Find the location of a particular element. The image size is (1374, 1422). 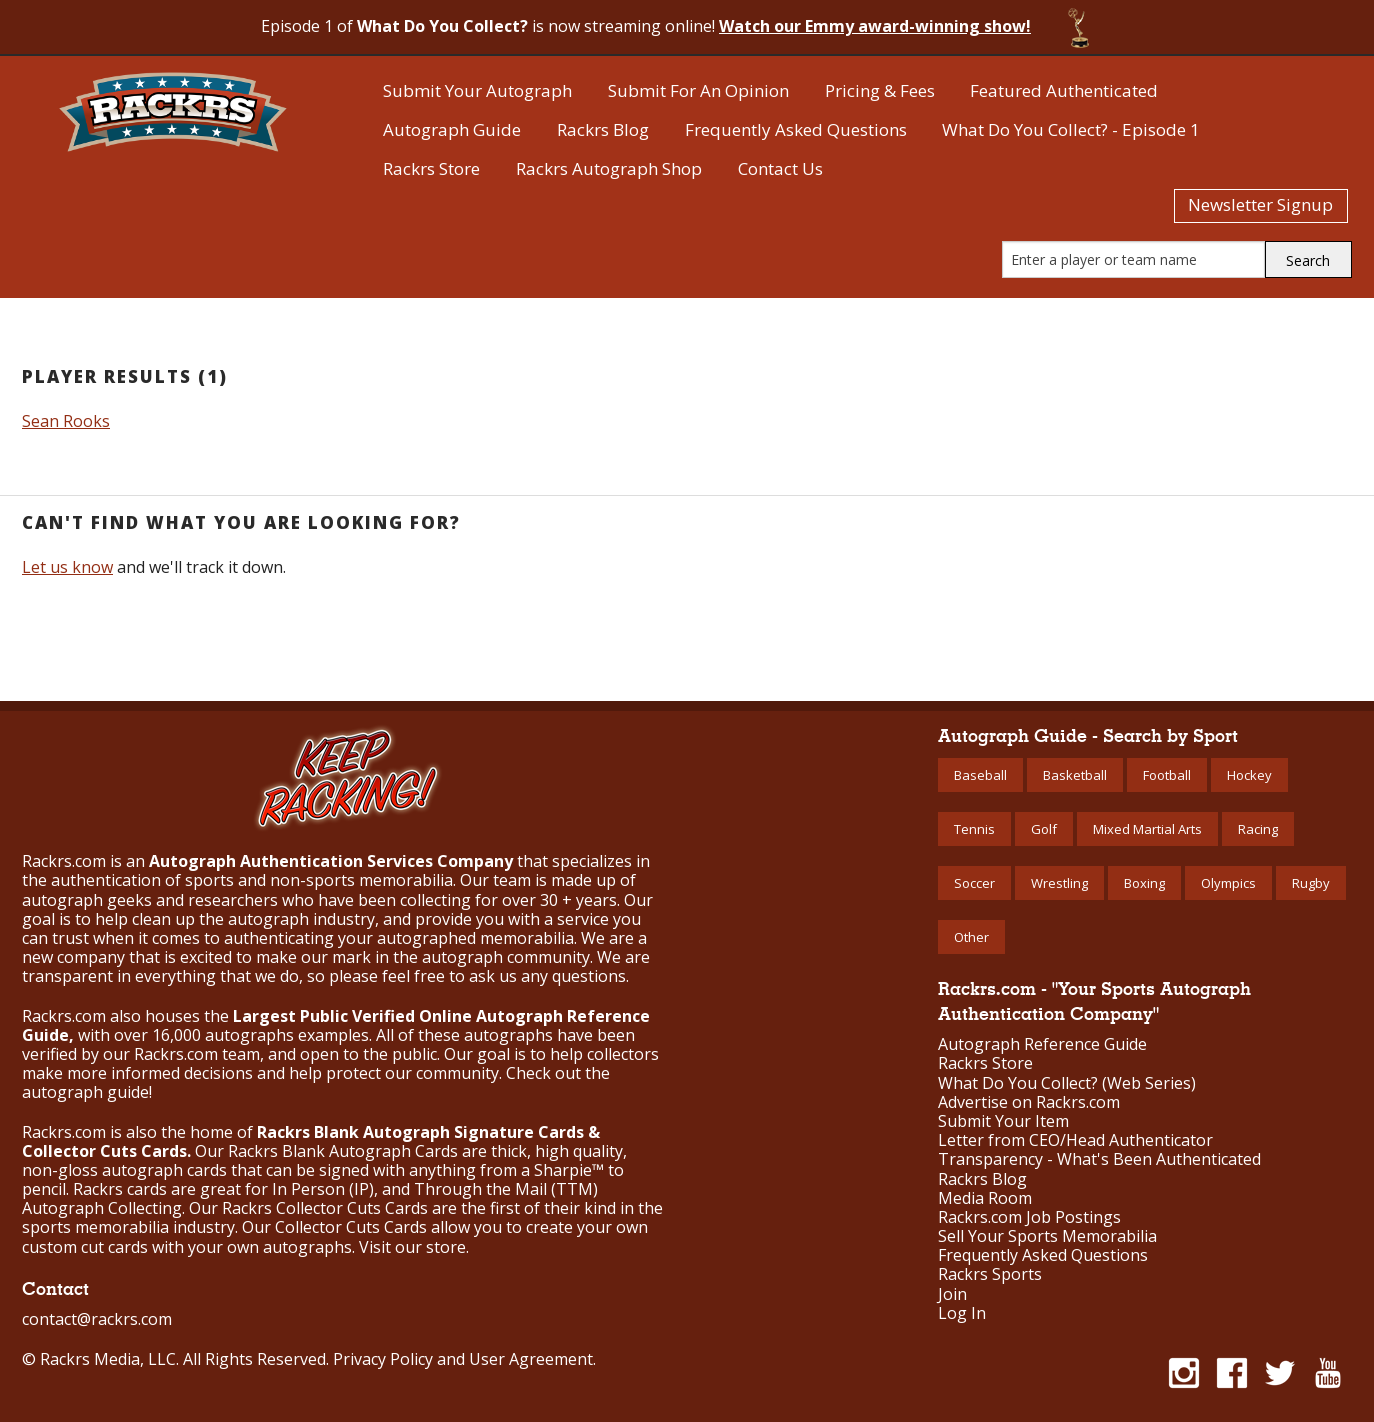

Let us know is located at coordinates (67, 567).